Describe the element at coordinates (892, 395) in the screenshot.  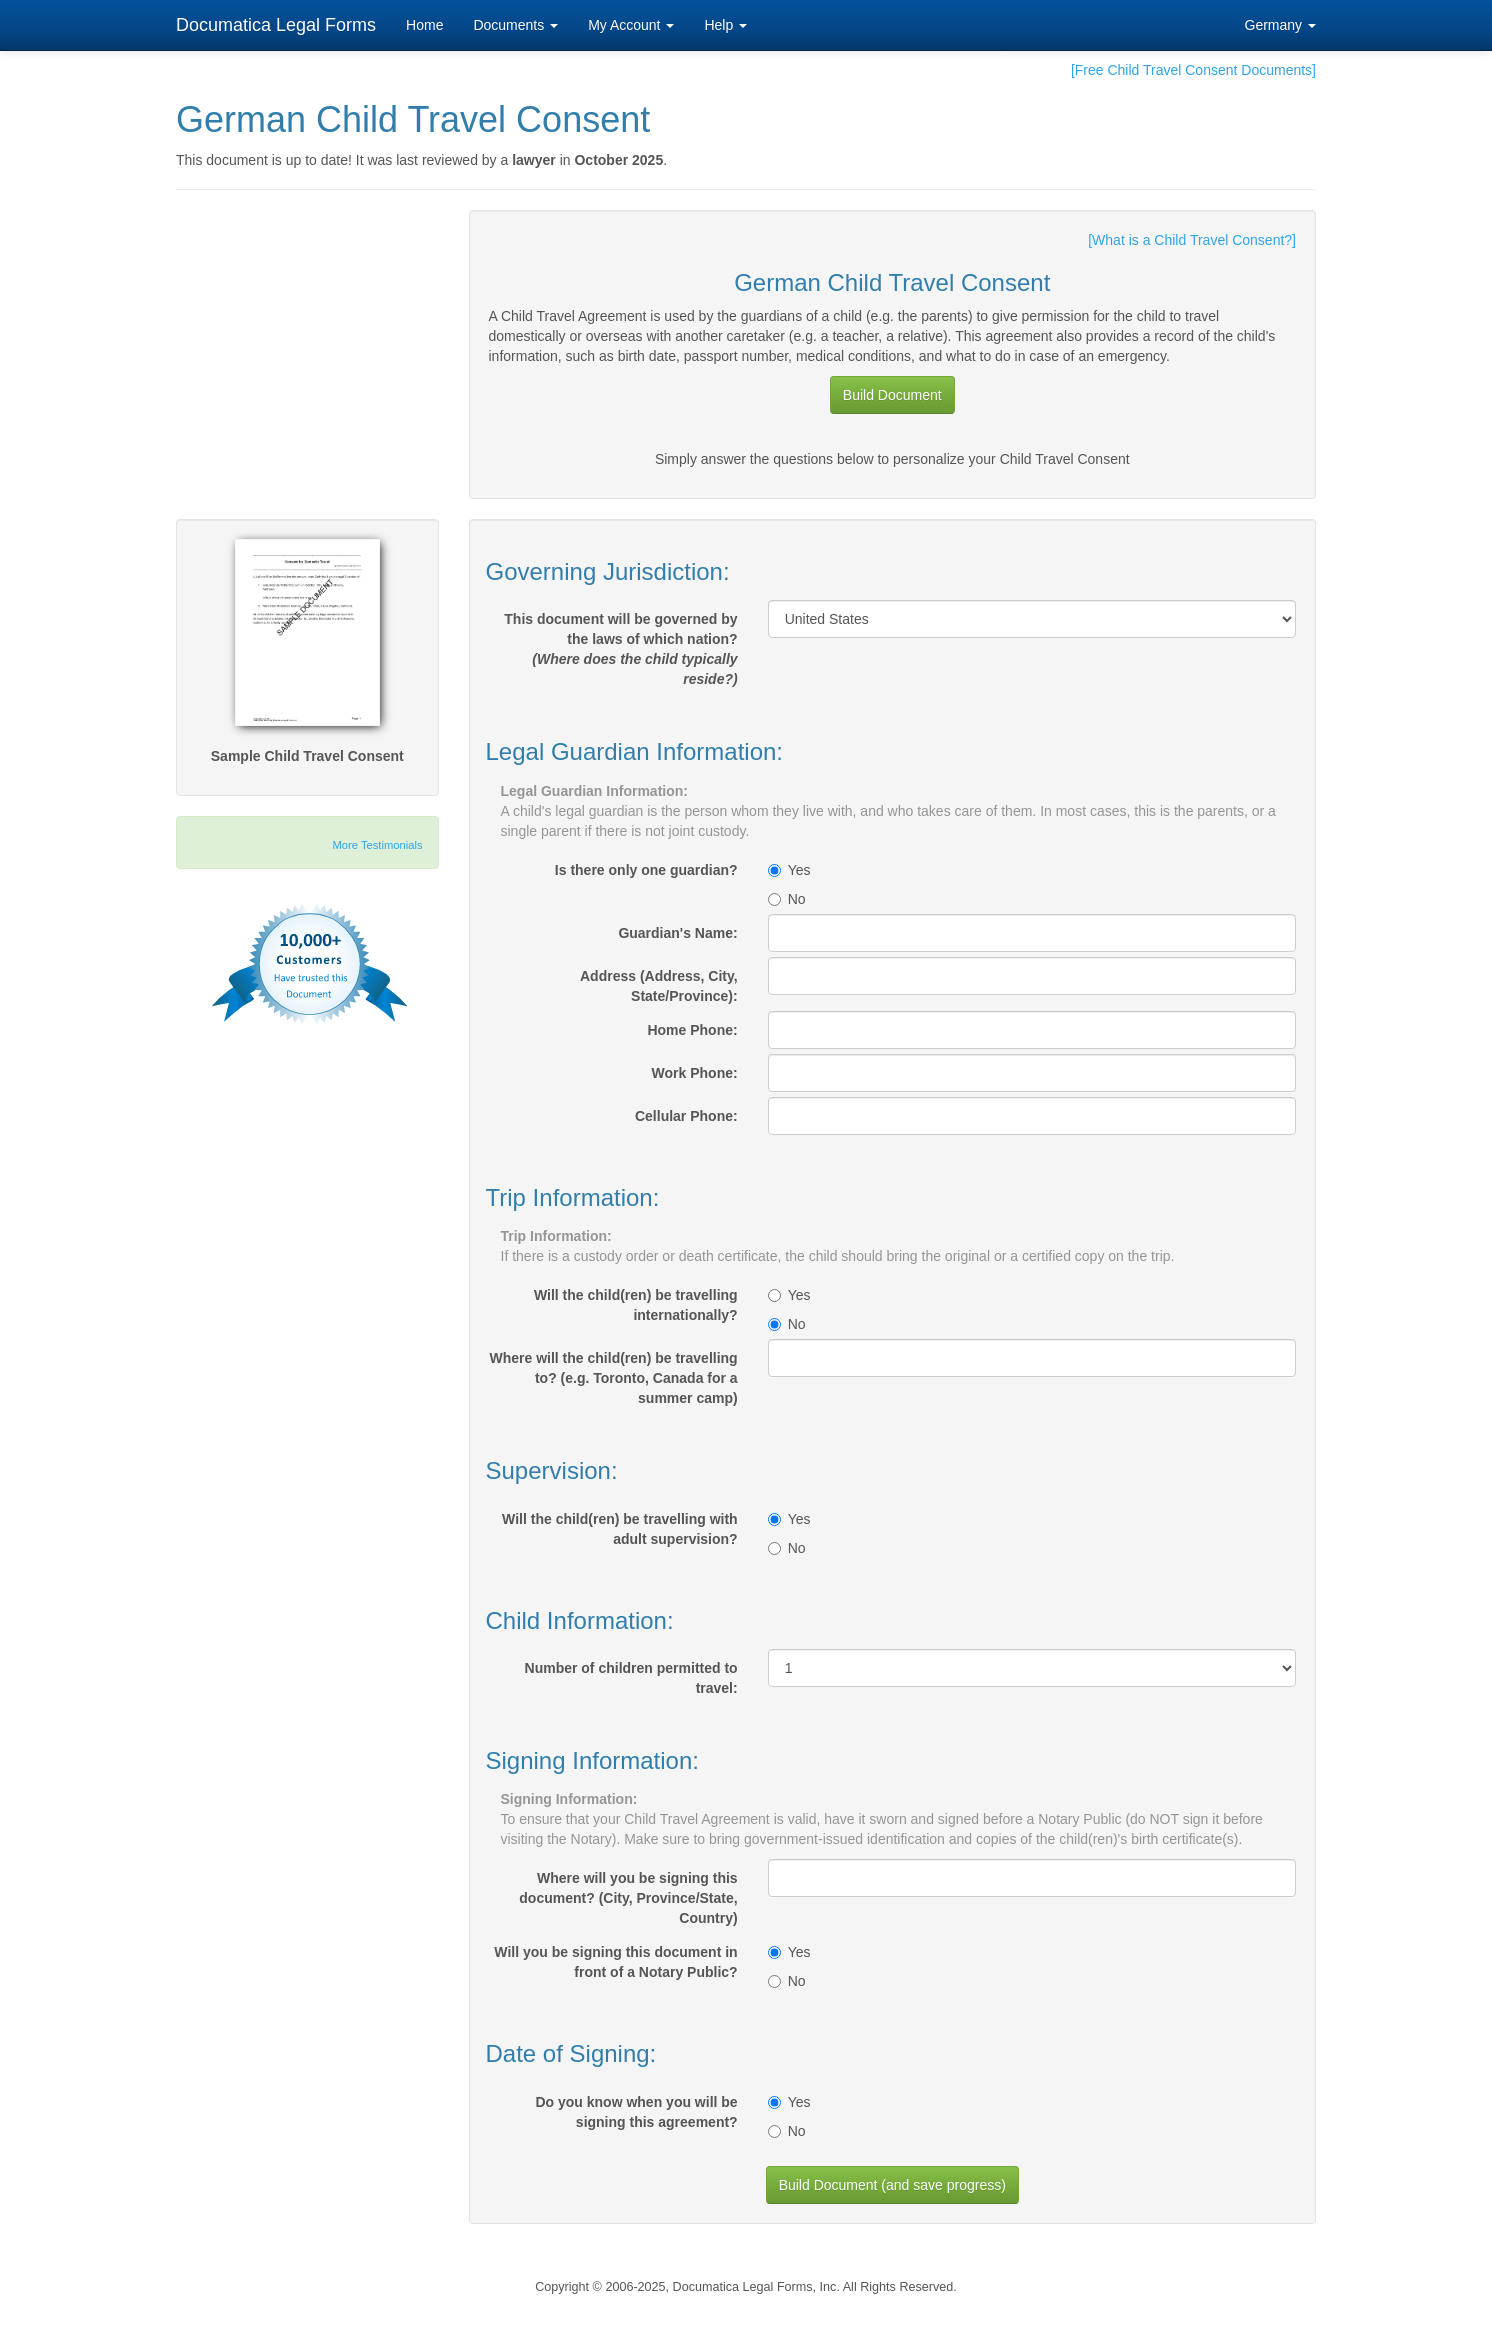
I see `Build Document` at that location.